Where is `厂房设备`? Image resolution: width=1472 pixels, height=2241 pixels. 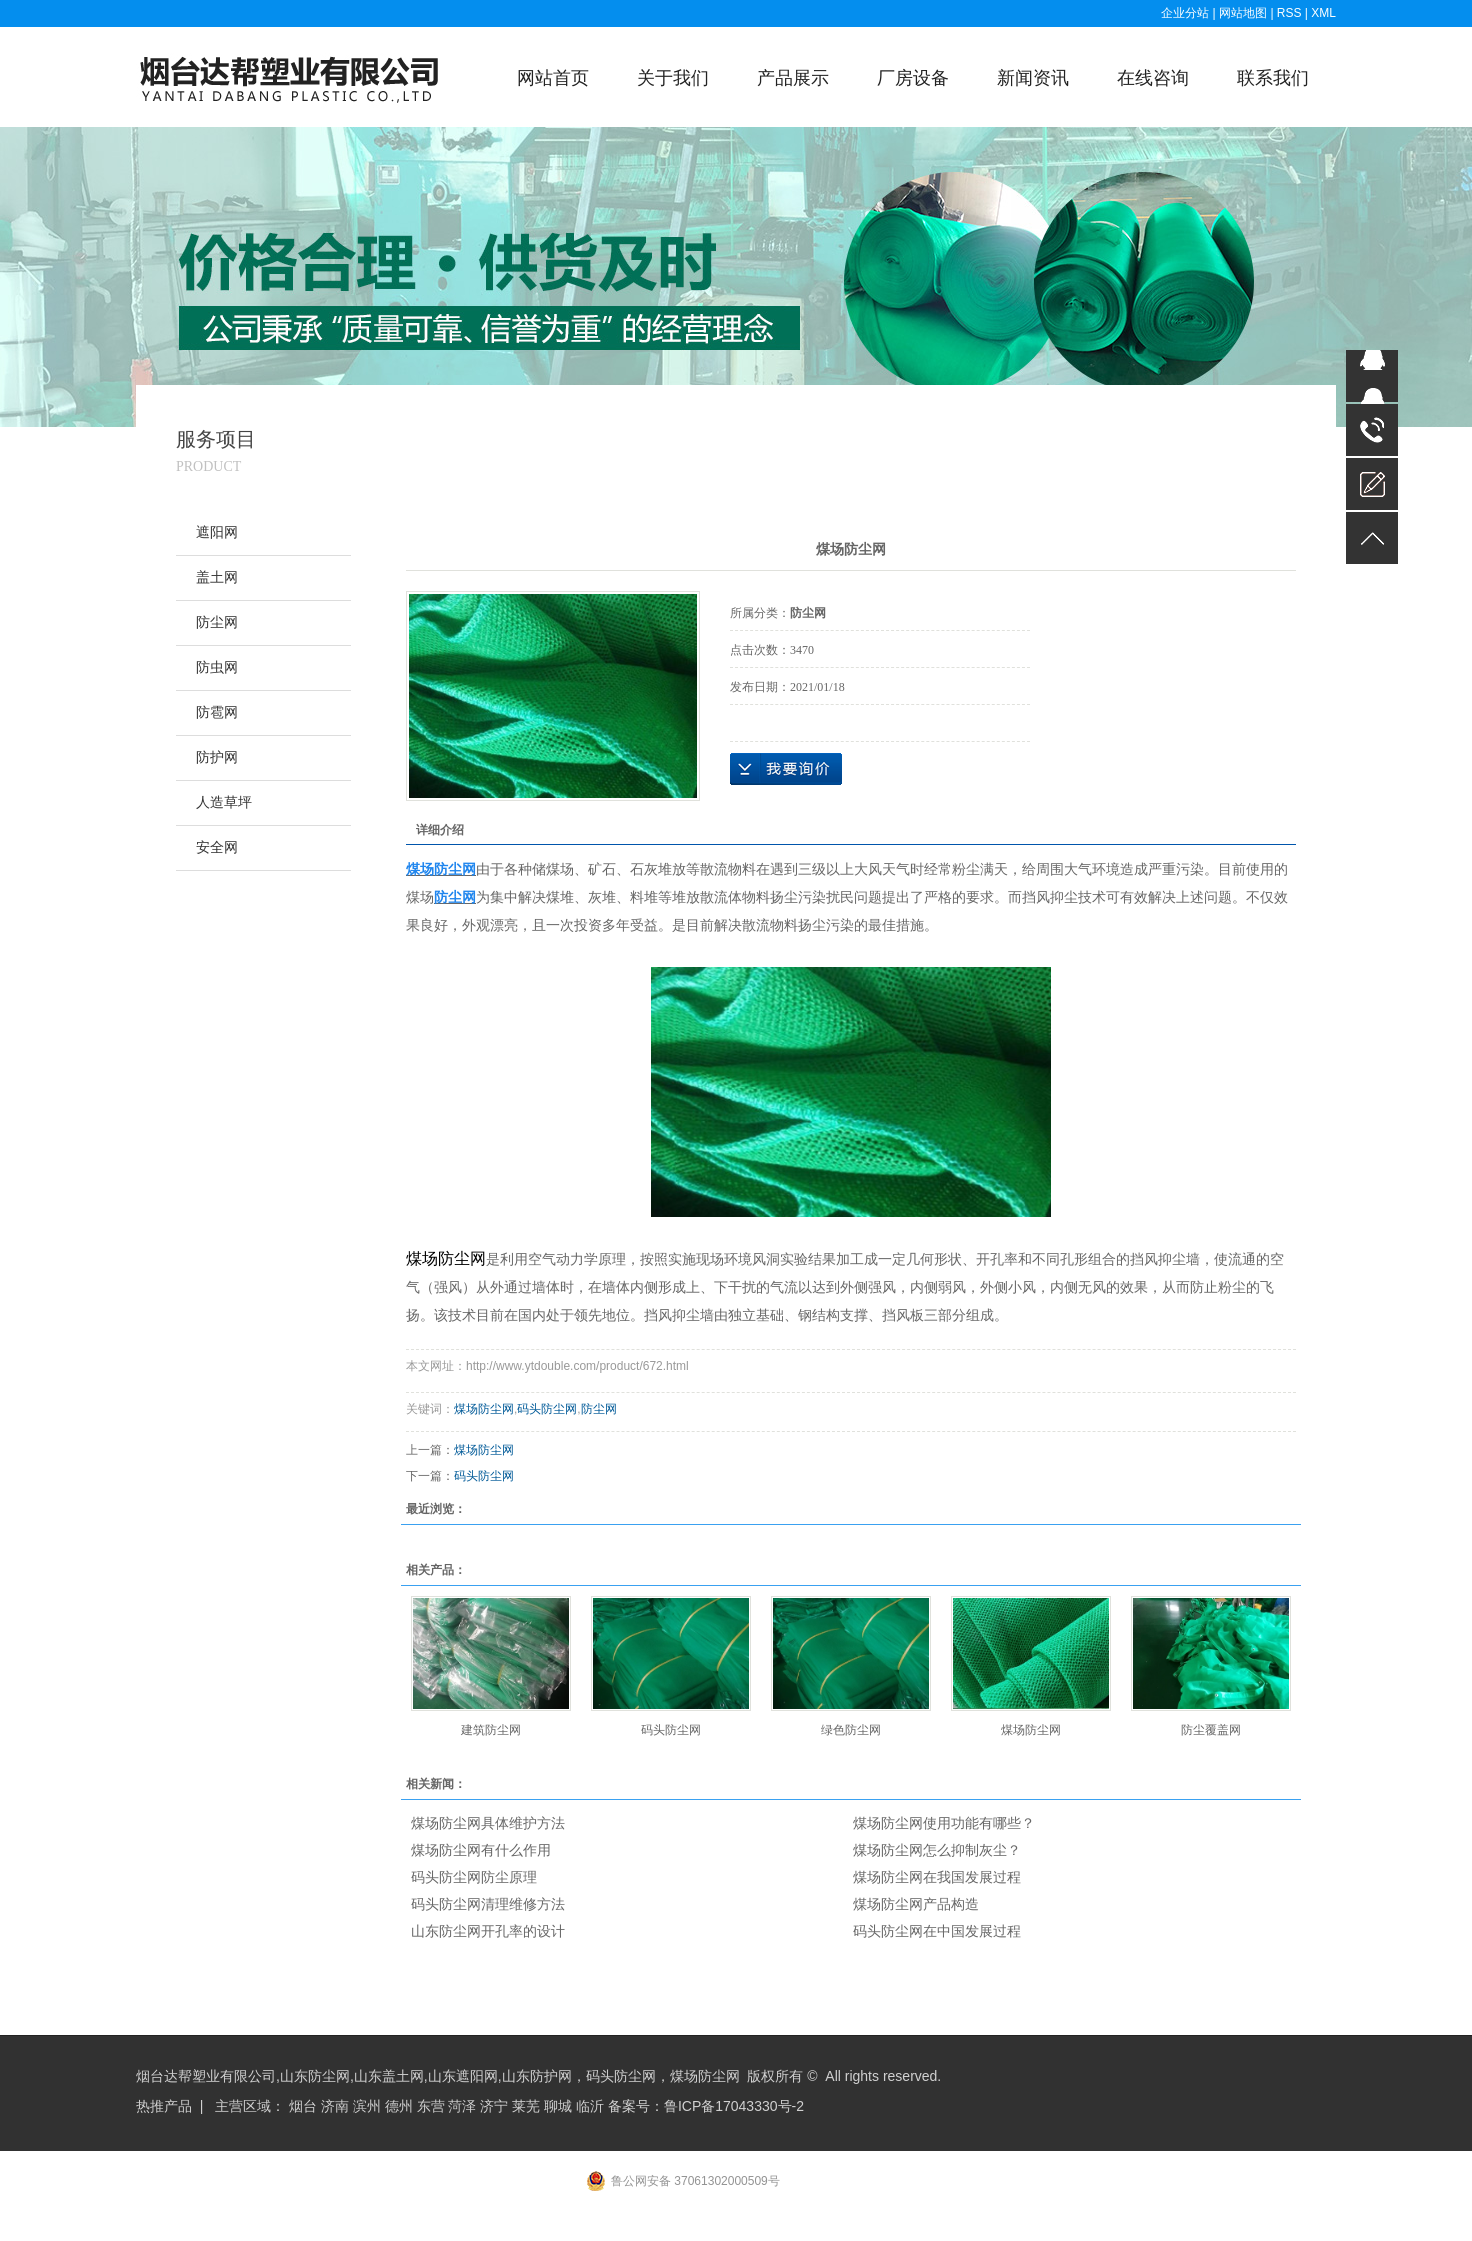
厂房设备 is located at coordinates (913, 78).